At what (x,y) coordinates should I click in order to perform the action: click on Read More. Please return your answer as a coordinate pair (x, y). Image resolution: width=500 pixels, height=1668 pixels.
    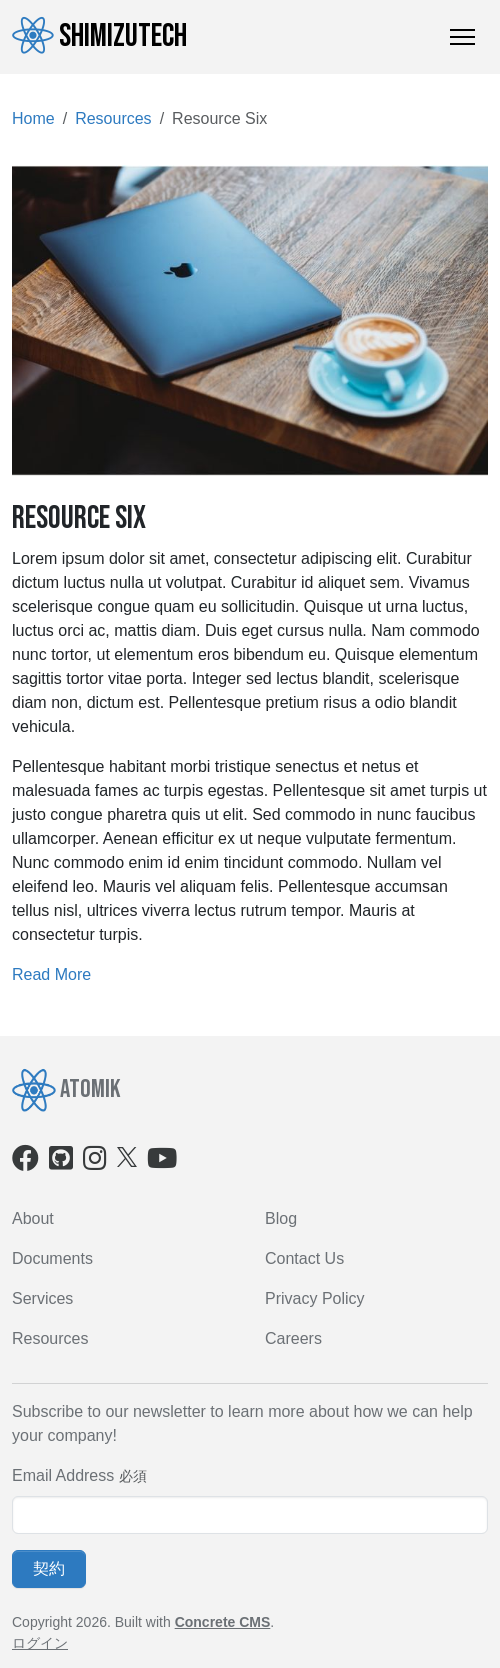
    Looking at the image, I should click on (51, 974).